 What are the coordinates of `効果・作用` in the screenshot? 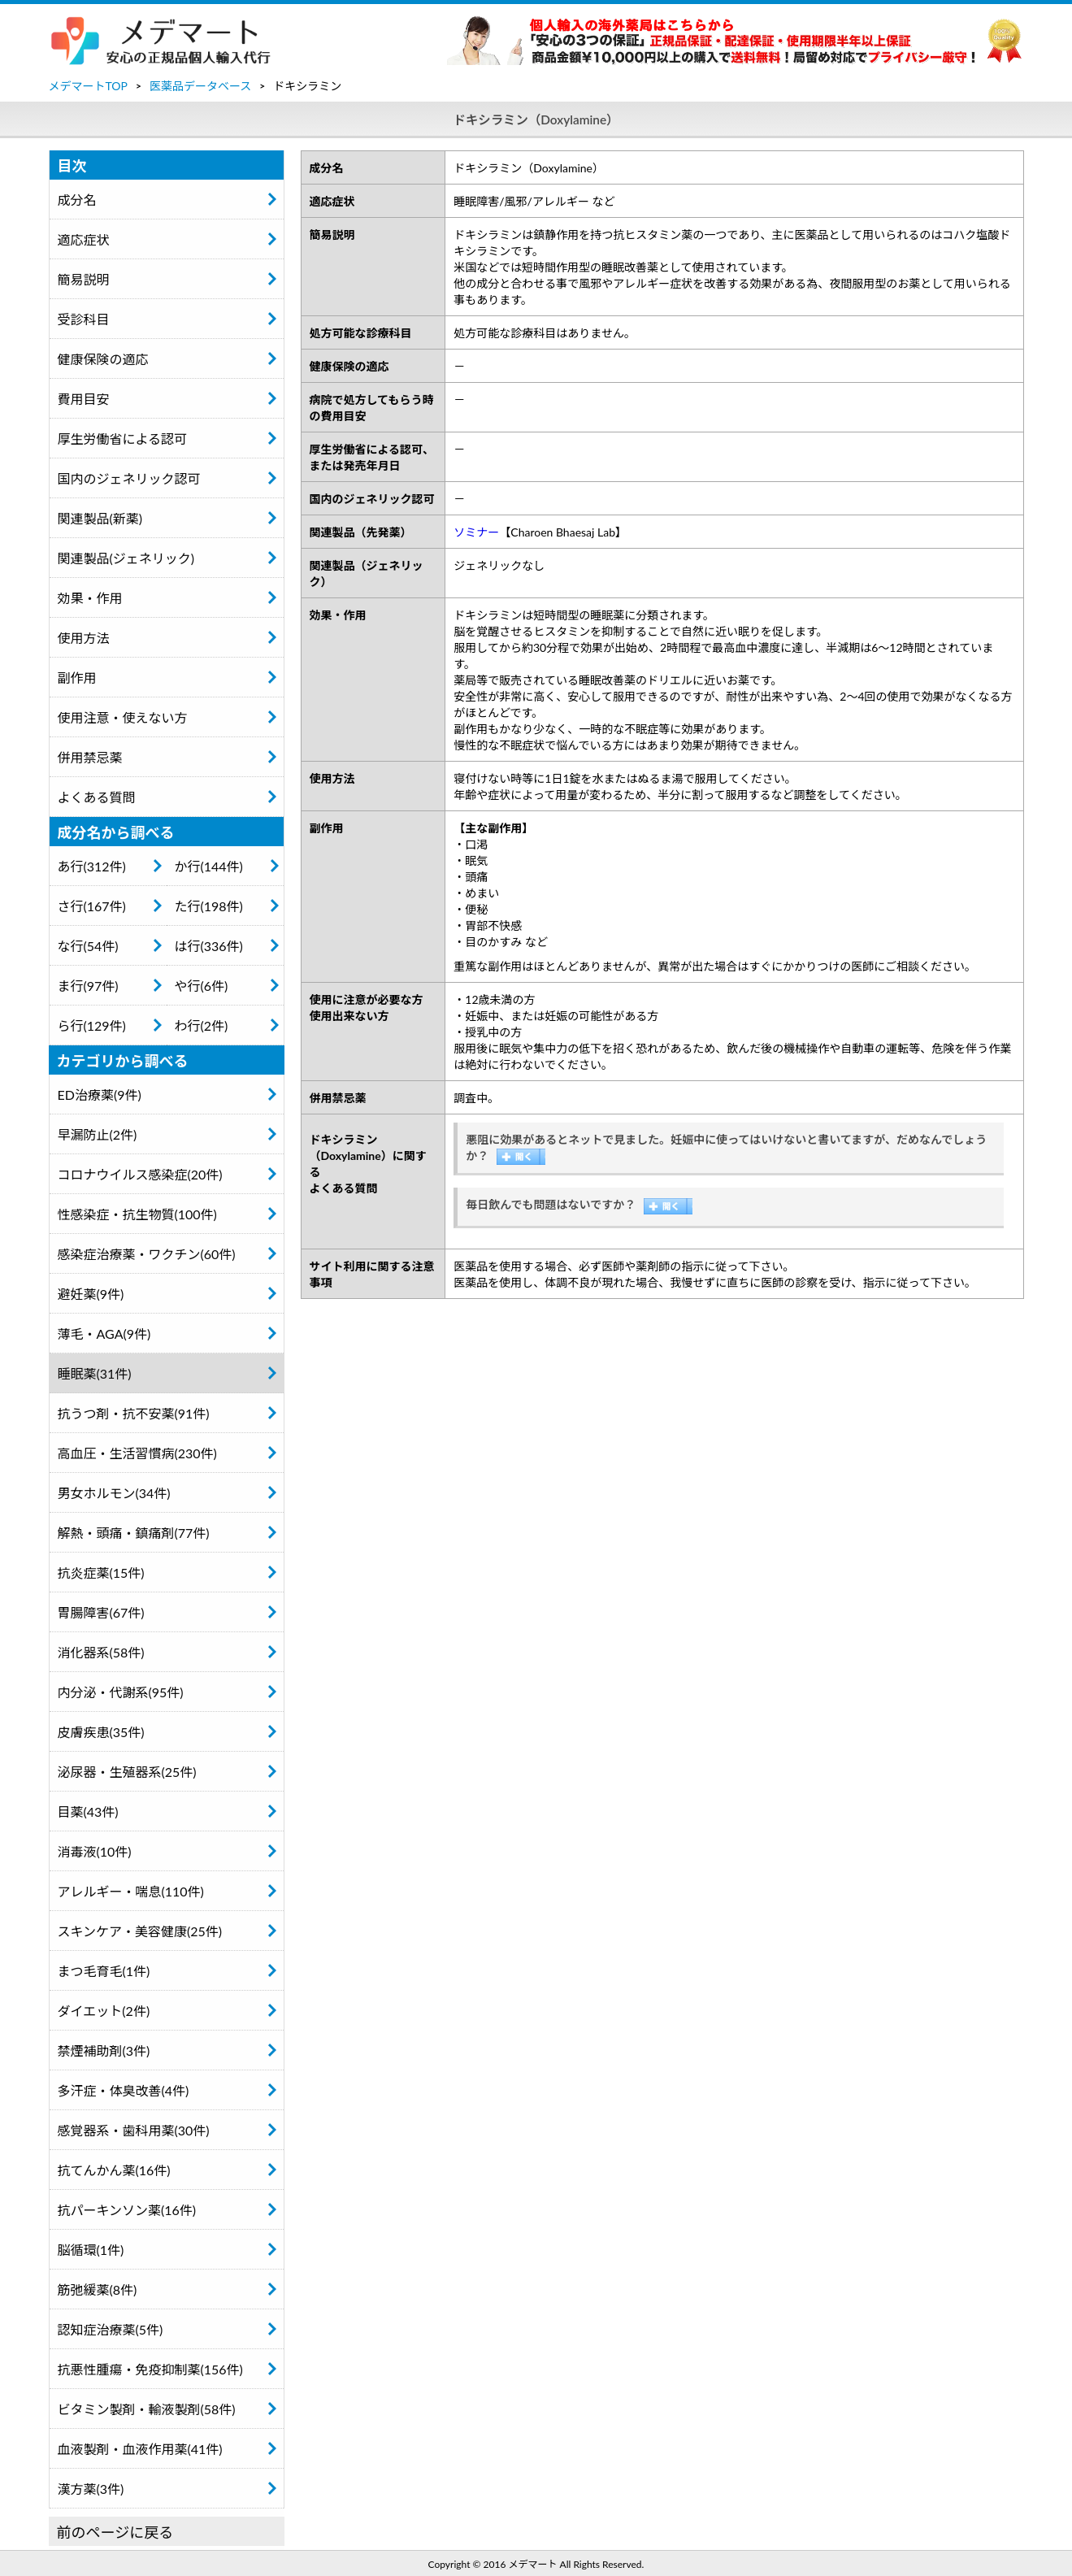 It's located at (90, 598).